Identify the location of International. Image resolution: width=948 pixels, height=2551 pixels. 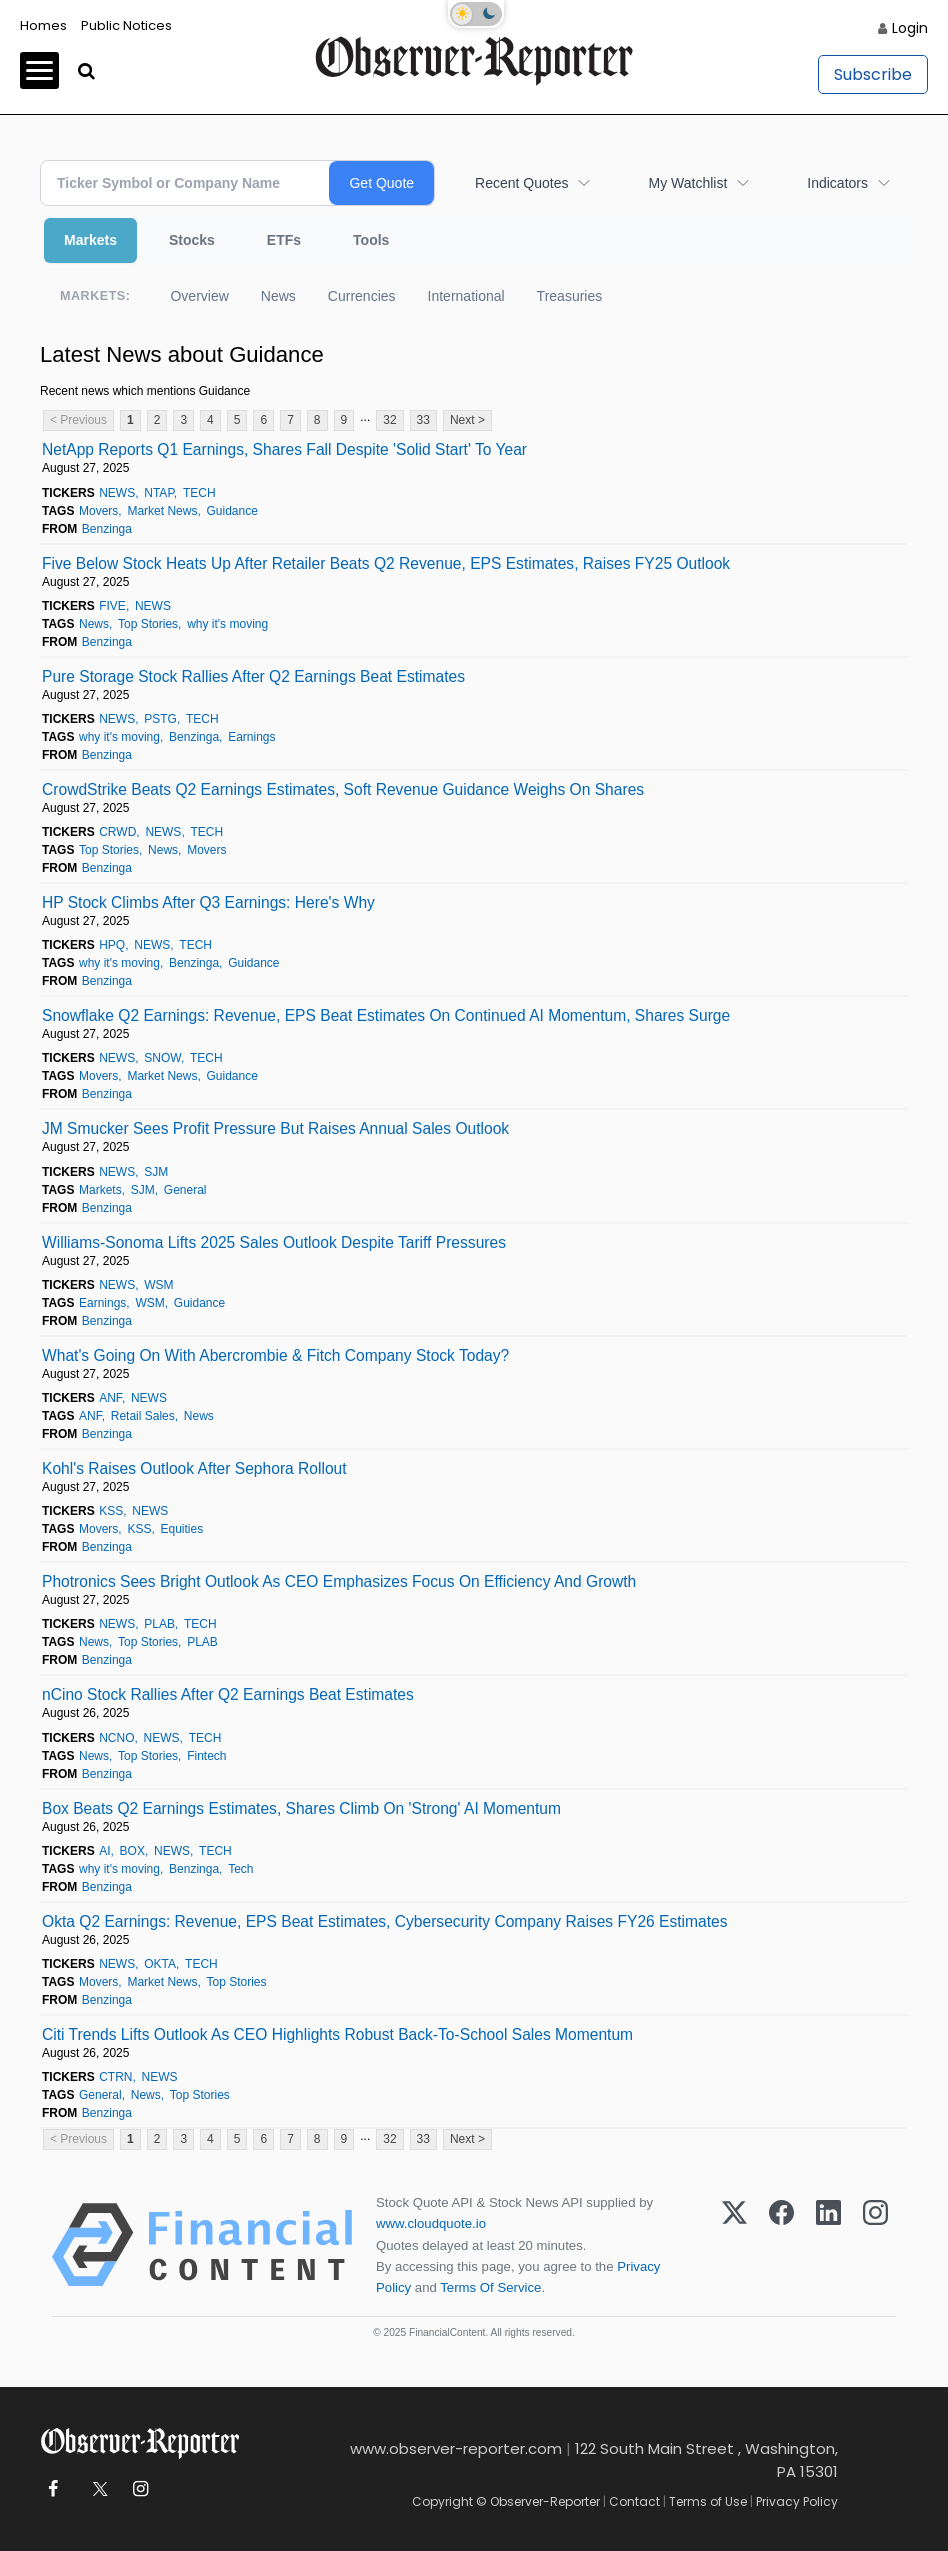
(466, 296).